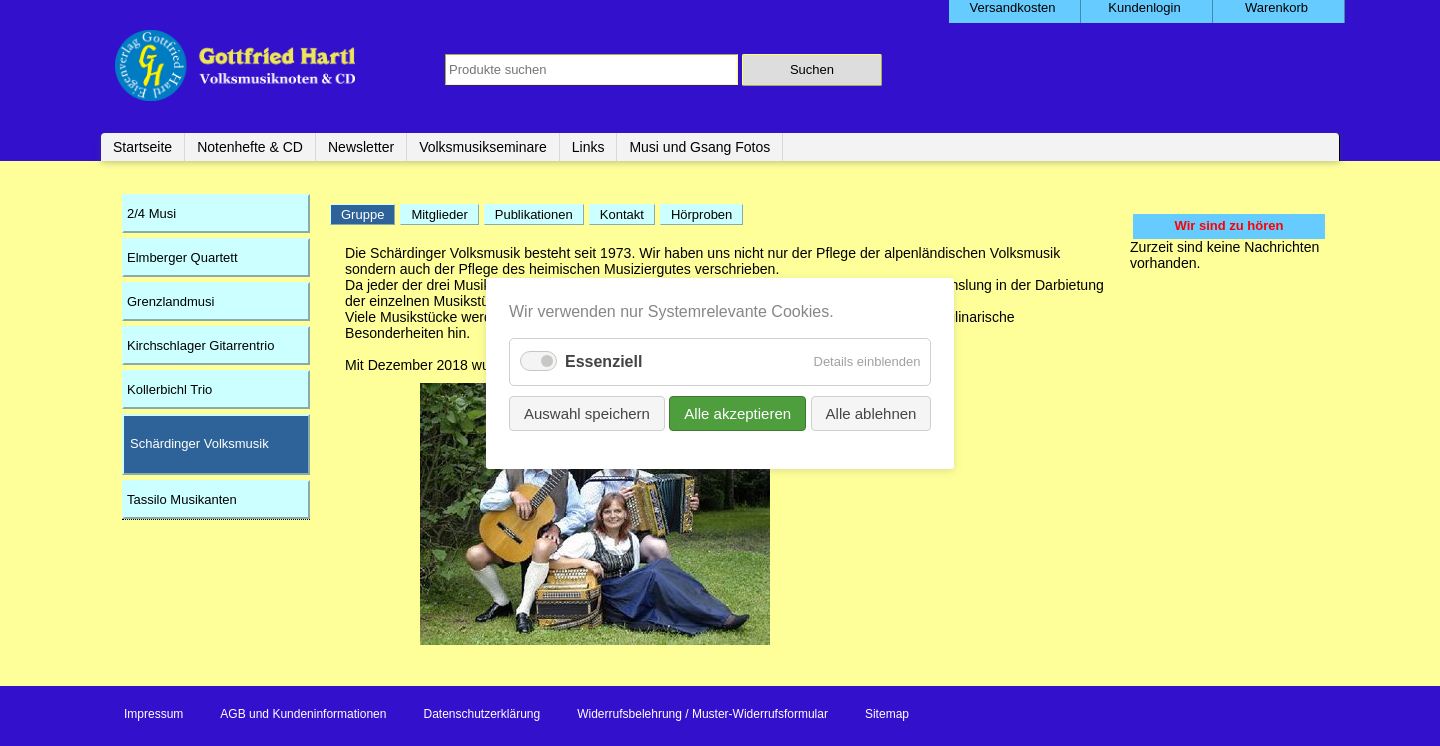  I want to click on 2/4 Musi, so click(151, 213).